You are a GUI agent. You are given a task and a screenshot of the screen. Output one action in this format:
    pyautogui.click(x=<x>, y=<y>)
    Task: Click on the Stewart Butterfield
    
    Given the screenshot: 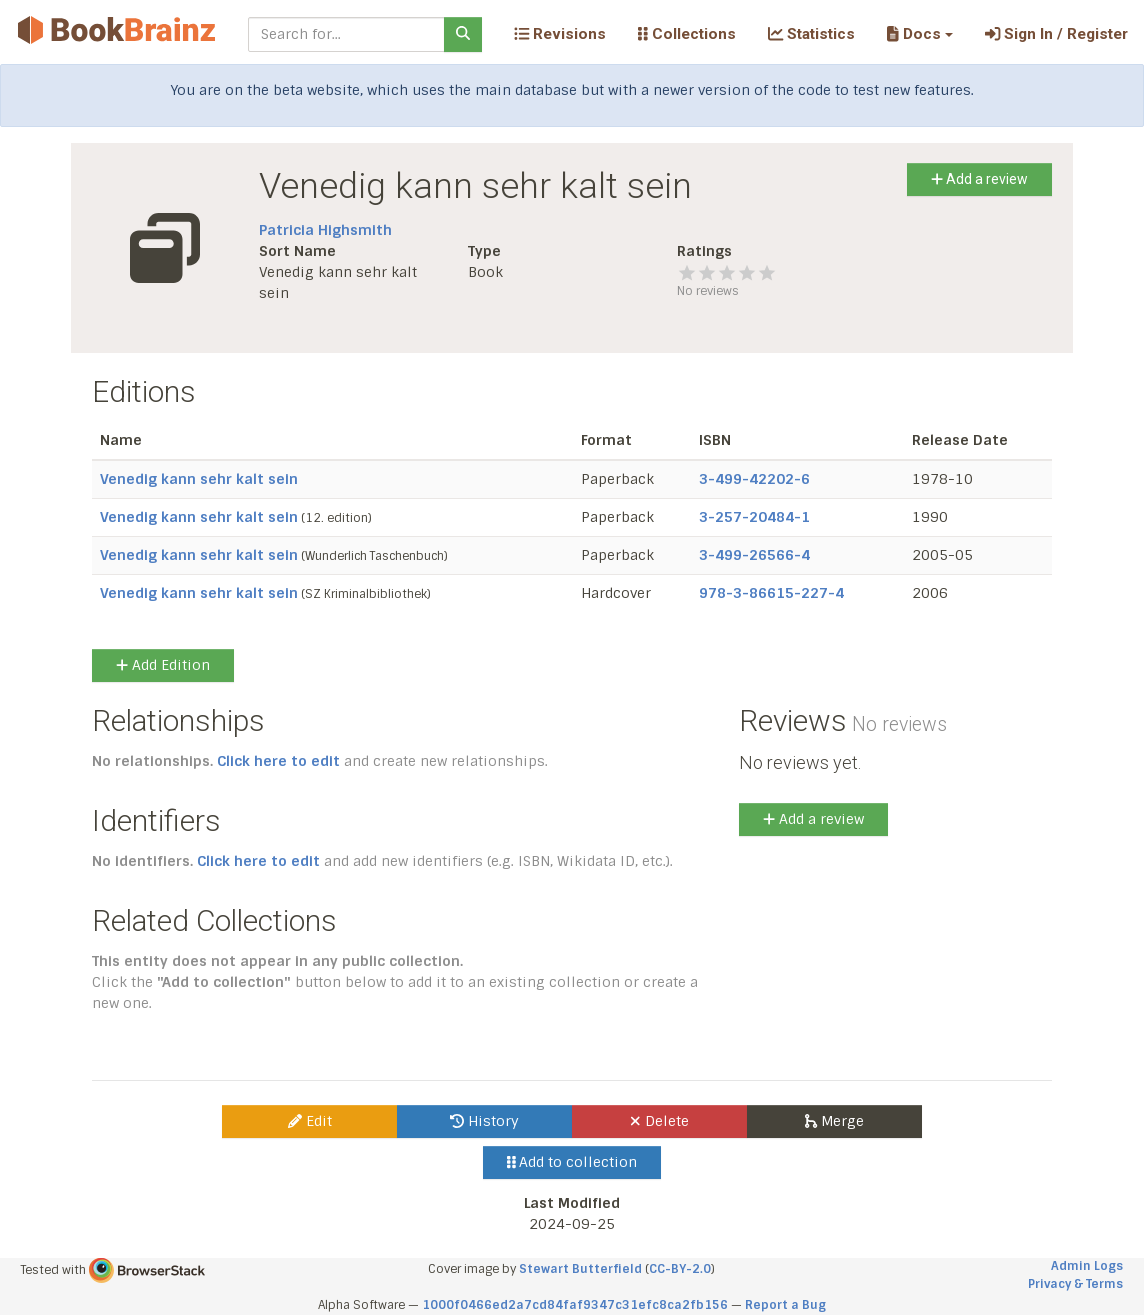 What is the action you would take?
    pyautogui.click(x=580, y=1269)
    